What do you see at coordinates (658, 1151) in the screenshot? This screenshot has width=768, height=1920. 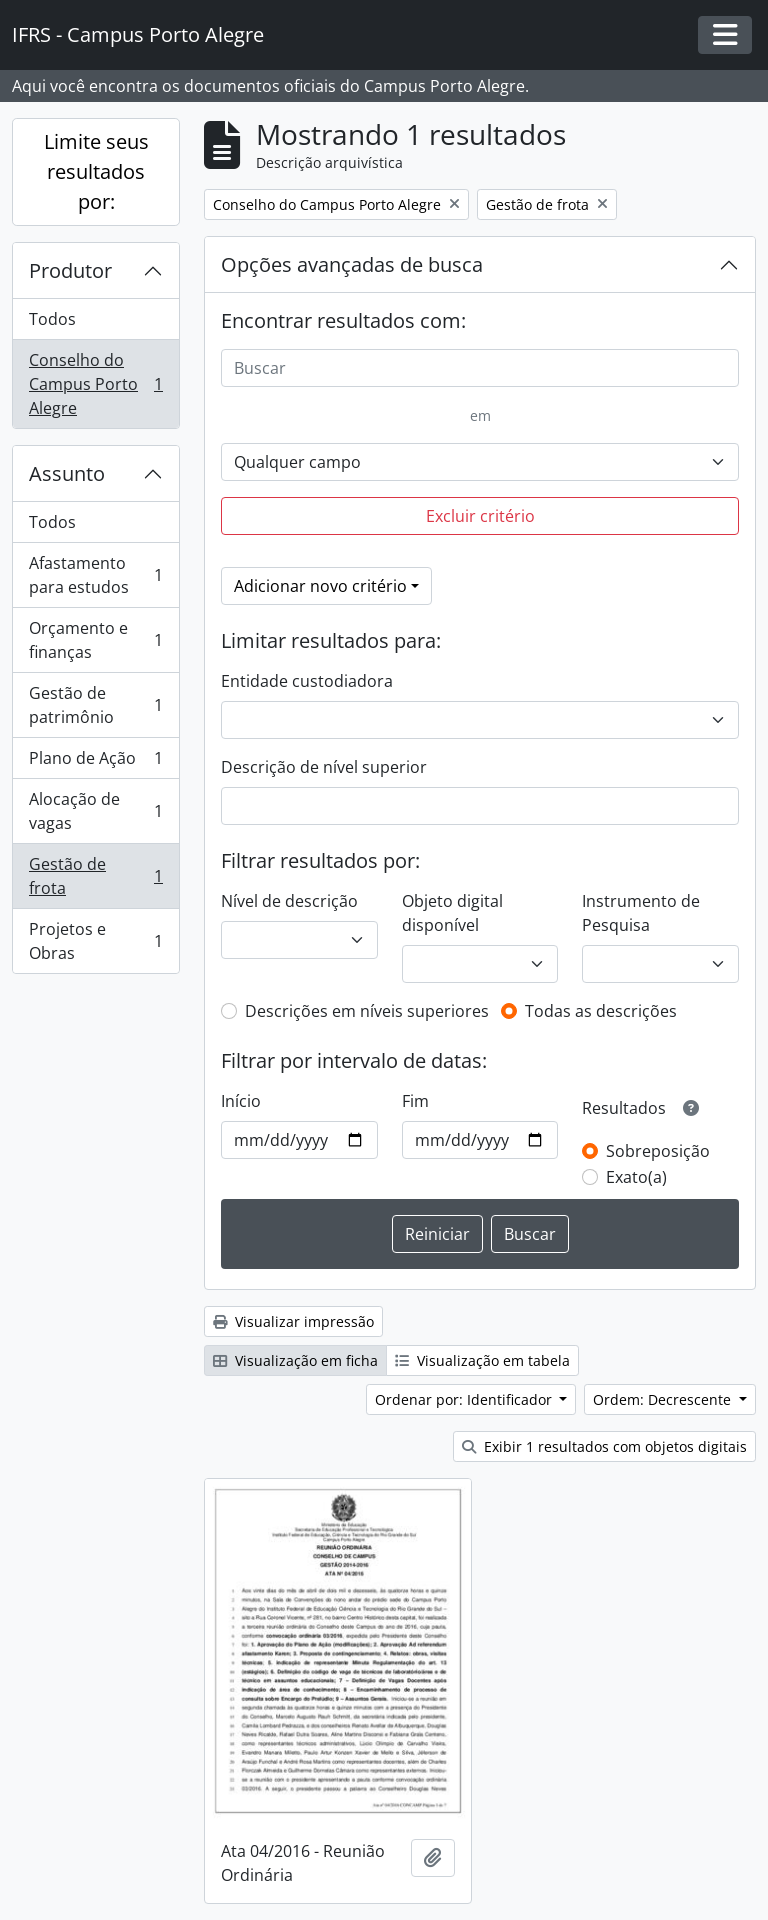 I see `Sobreposição` at bounding box center [658, 1151].